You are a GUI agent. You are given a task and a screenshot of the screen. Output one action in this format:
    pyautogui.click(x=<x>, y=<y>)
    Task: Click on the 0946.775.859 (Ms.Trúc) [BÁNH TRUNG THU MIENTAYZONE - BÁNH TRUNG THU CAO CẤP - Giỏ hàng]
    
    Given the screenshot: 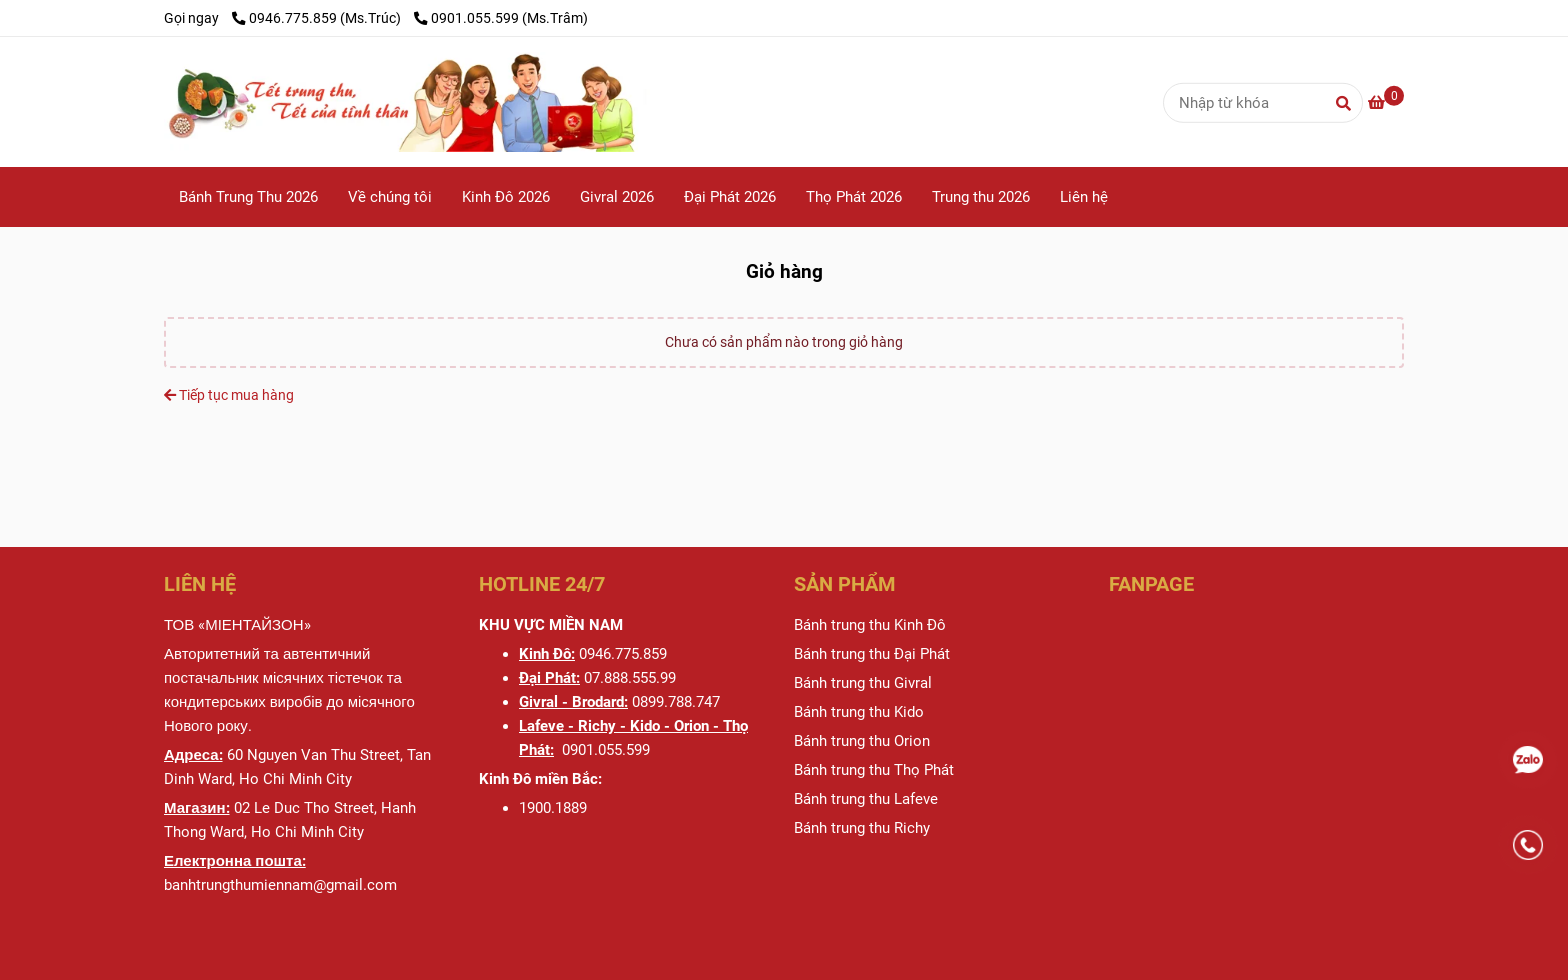 What is the action you would take?
    pyautogui.click(x=318, y=18)
    